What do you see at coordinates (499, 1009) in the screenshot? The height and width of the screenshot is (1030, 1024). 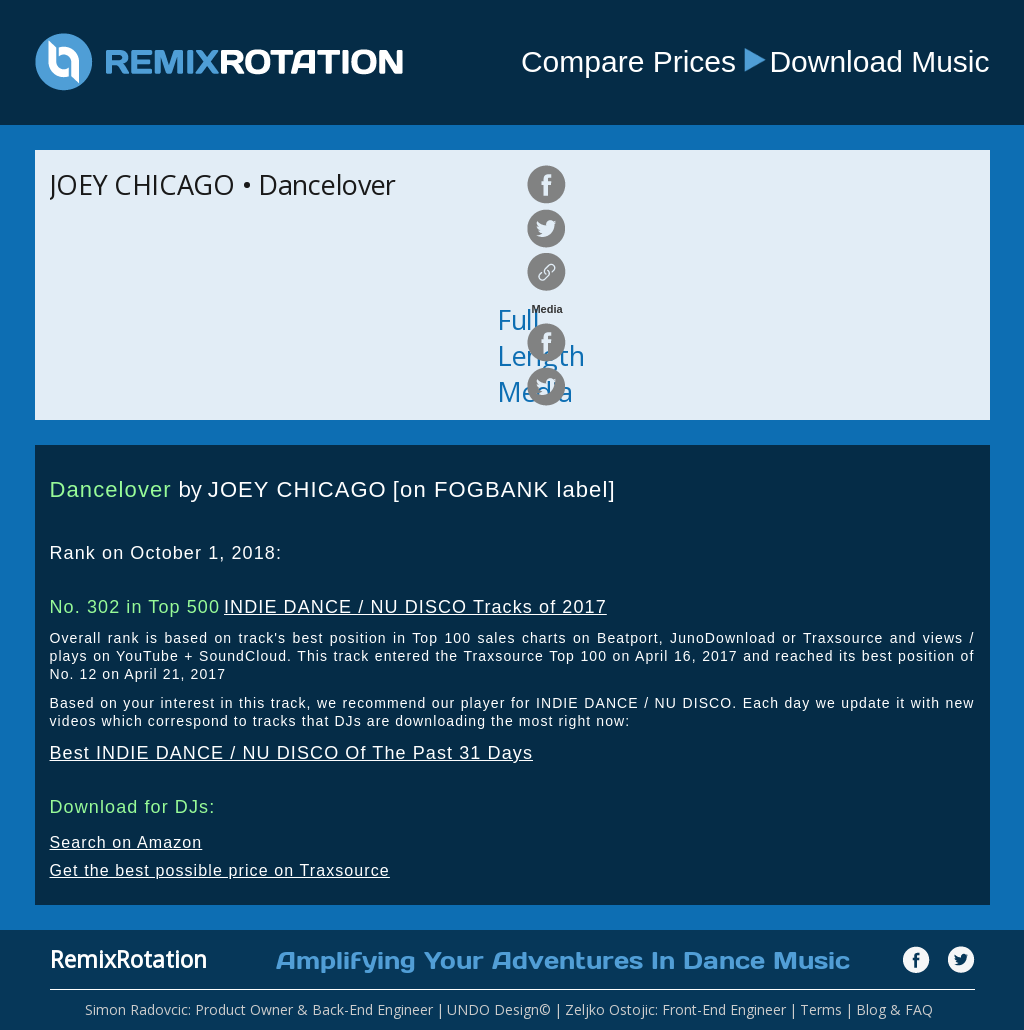 I see `UNDO Design©` at bounding box center [499, 1009].